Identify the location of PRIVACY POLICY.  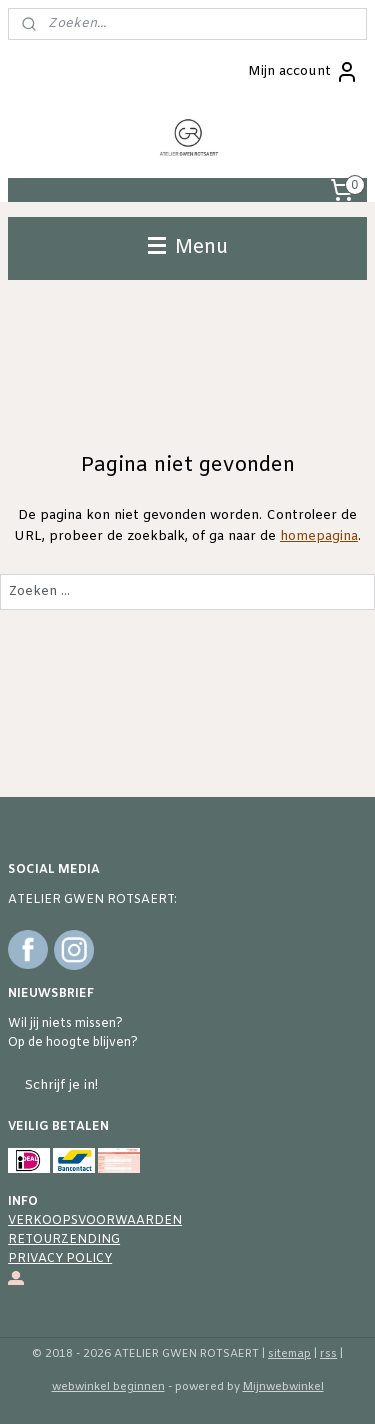
(60, 1259).